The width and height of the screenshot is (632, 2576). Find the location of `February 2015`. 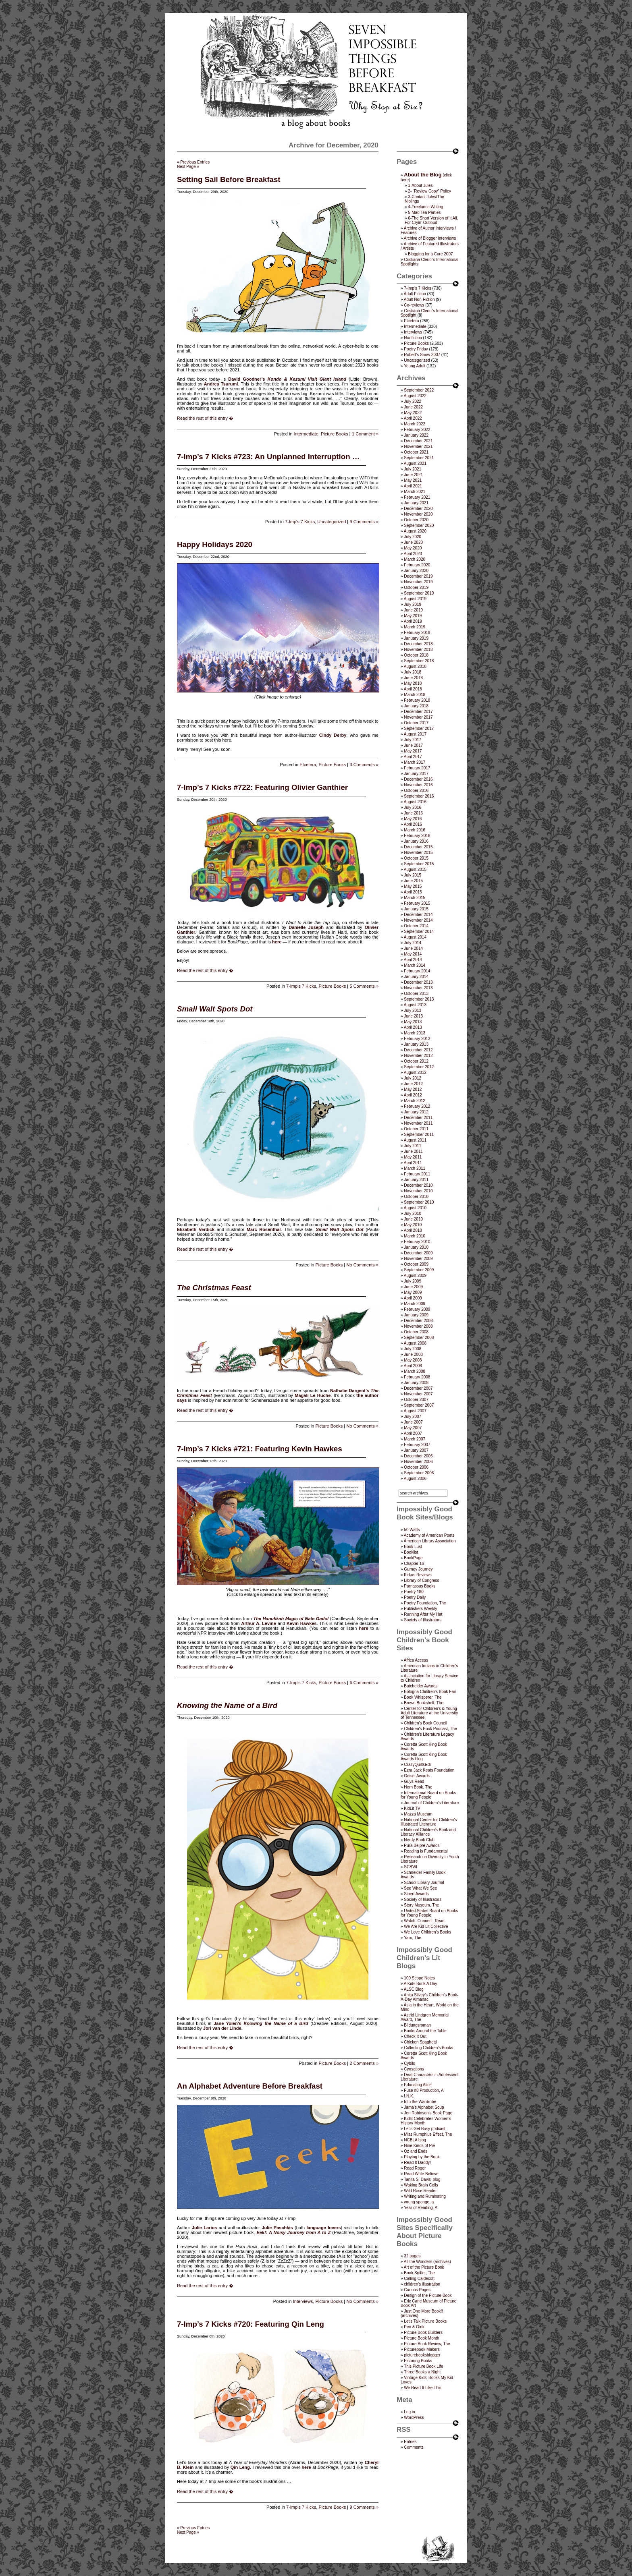

February 2015 is located at coordinates (417, 903).